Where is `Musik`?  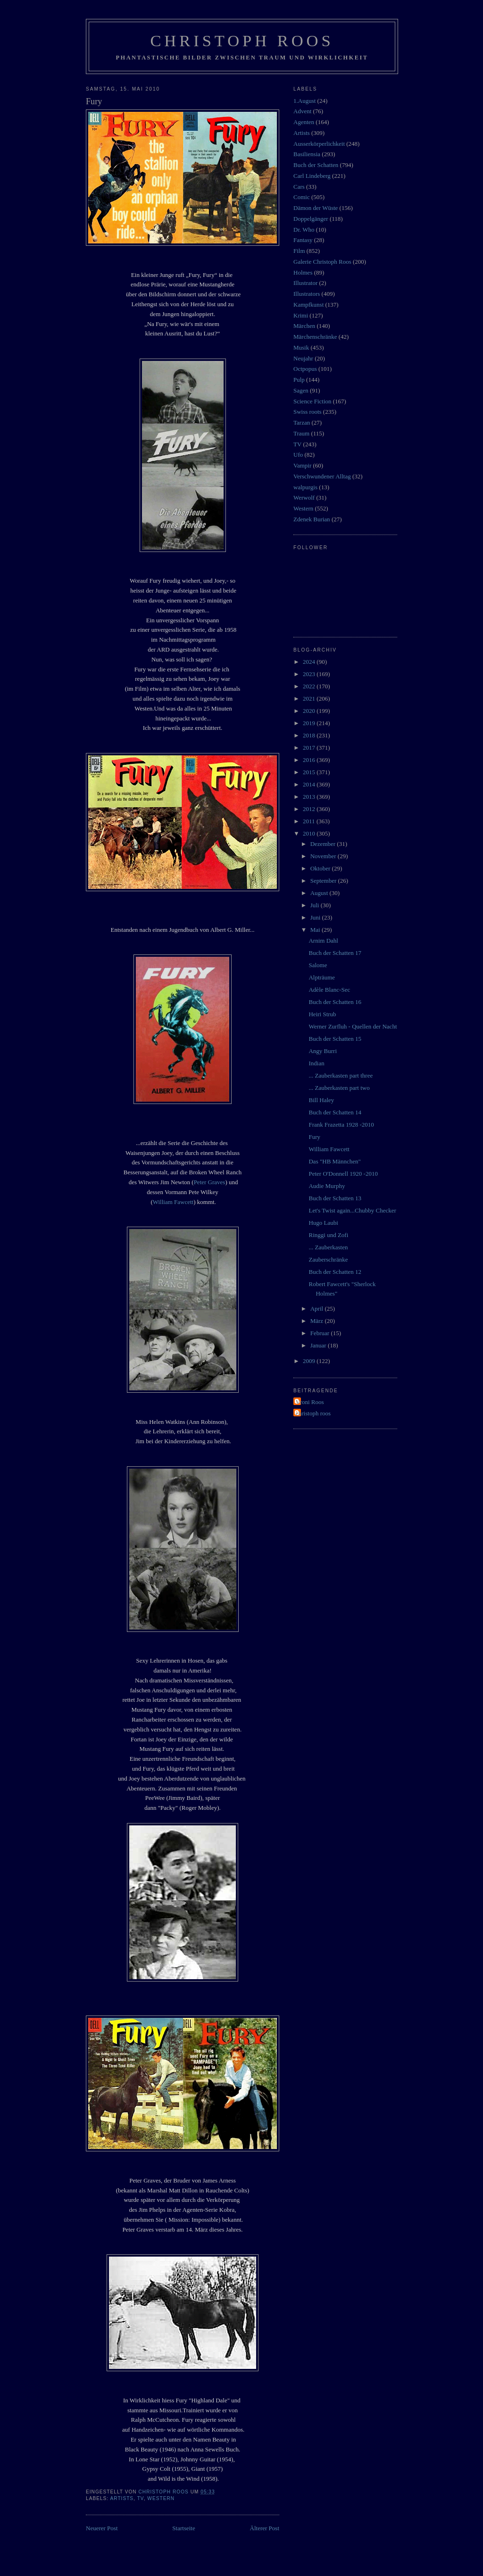 Musik is located at coordinates (301, 347).